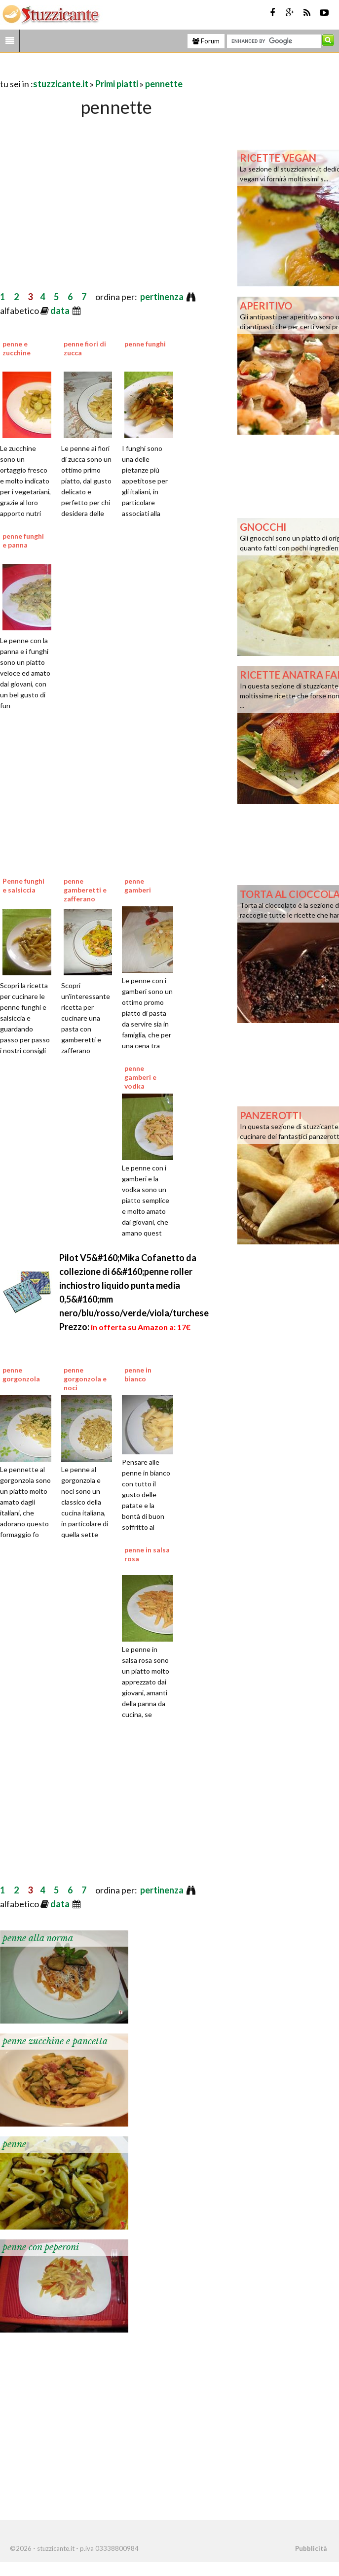  What do you see at coordinates (85, 890) in the screenshot?
I see `penne gamberetti e zafferano` at bounding box center [85, 890].